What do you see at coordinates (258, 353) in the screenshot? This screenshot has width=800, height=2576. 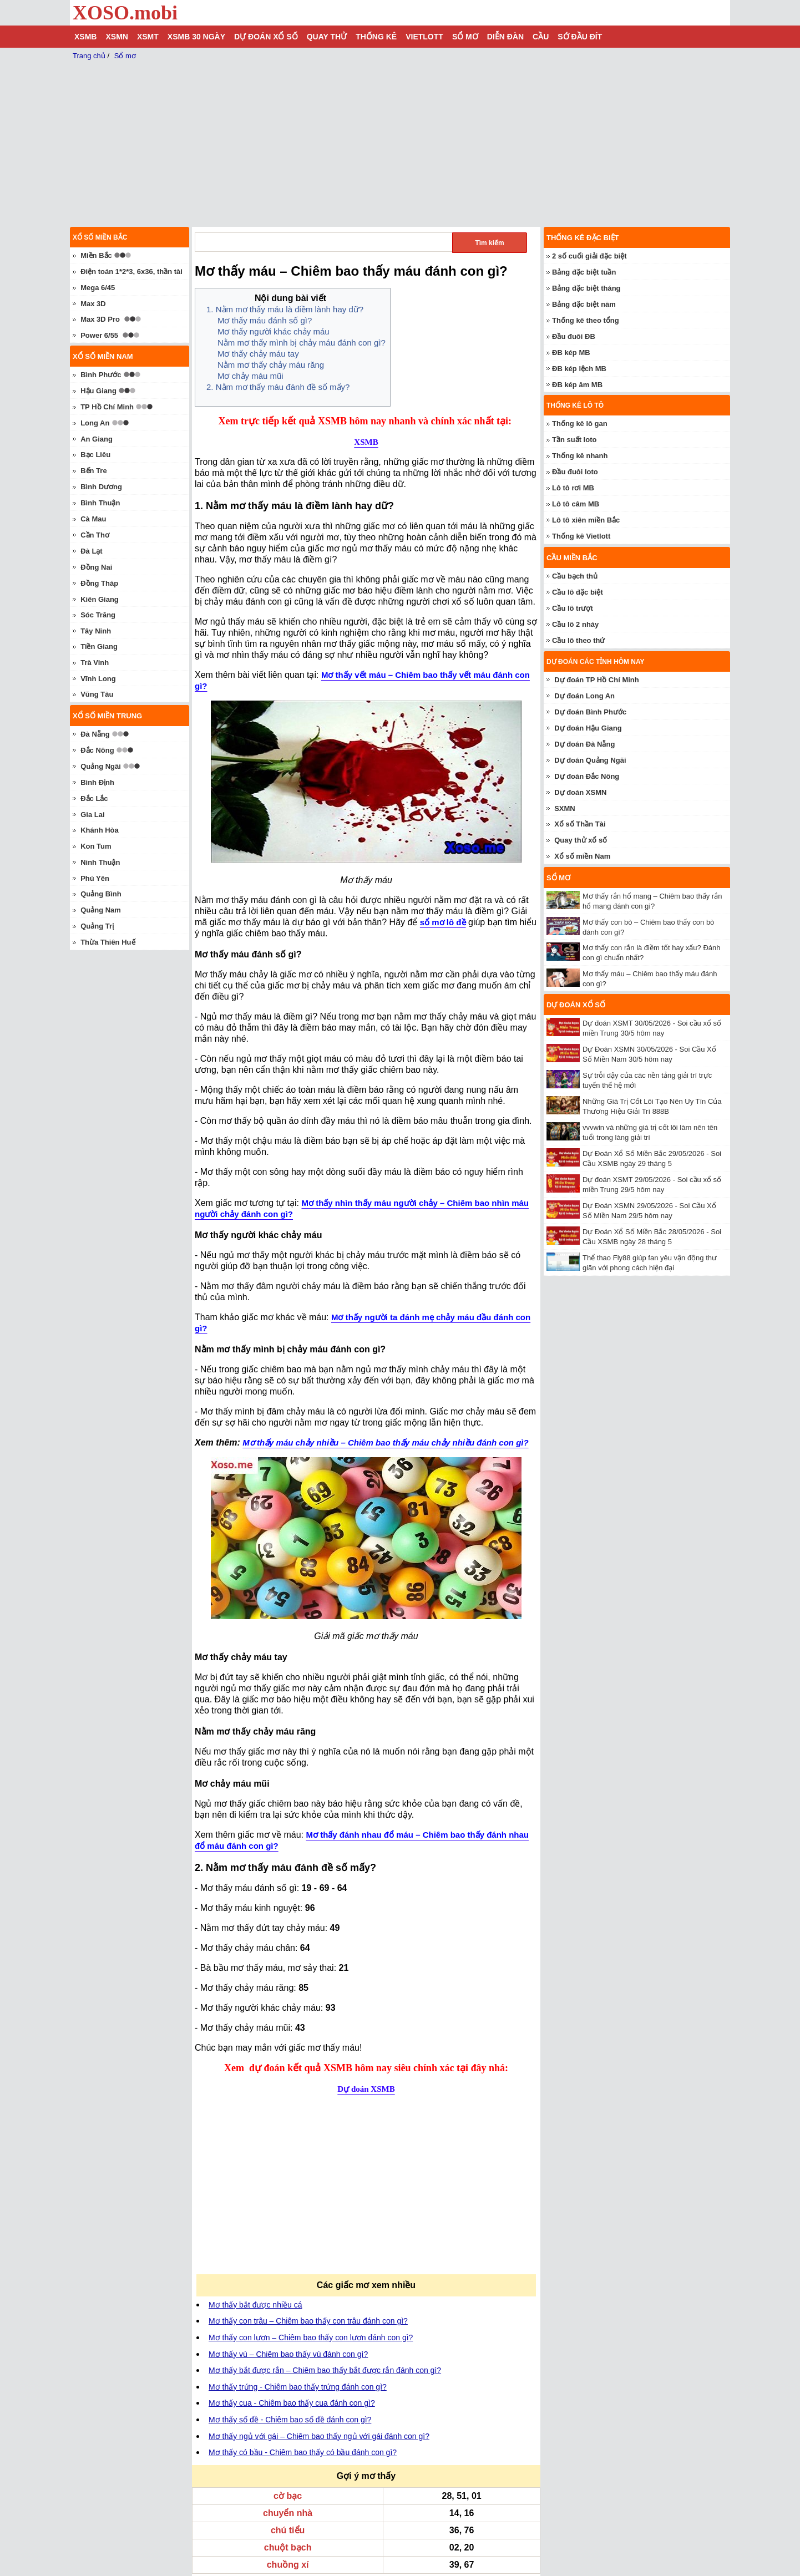 I see `Mơ thấy chảy máu tay` at bounding box center [258, 353].